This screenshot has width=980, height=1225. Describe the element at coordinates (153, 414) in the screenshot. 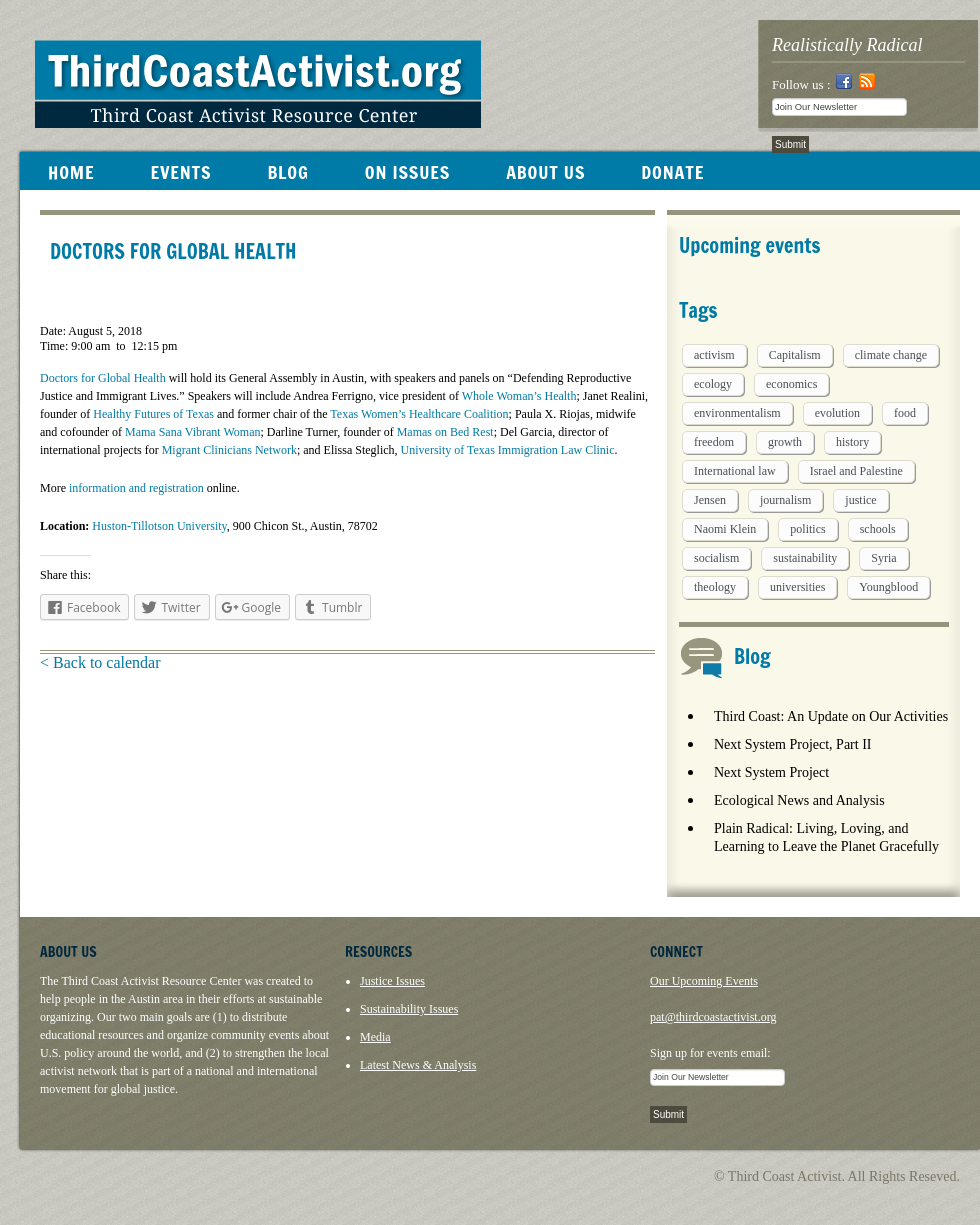

I see `Healthy Futures of Texas` at that location.